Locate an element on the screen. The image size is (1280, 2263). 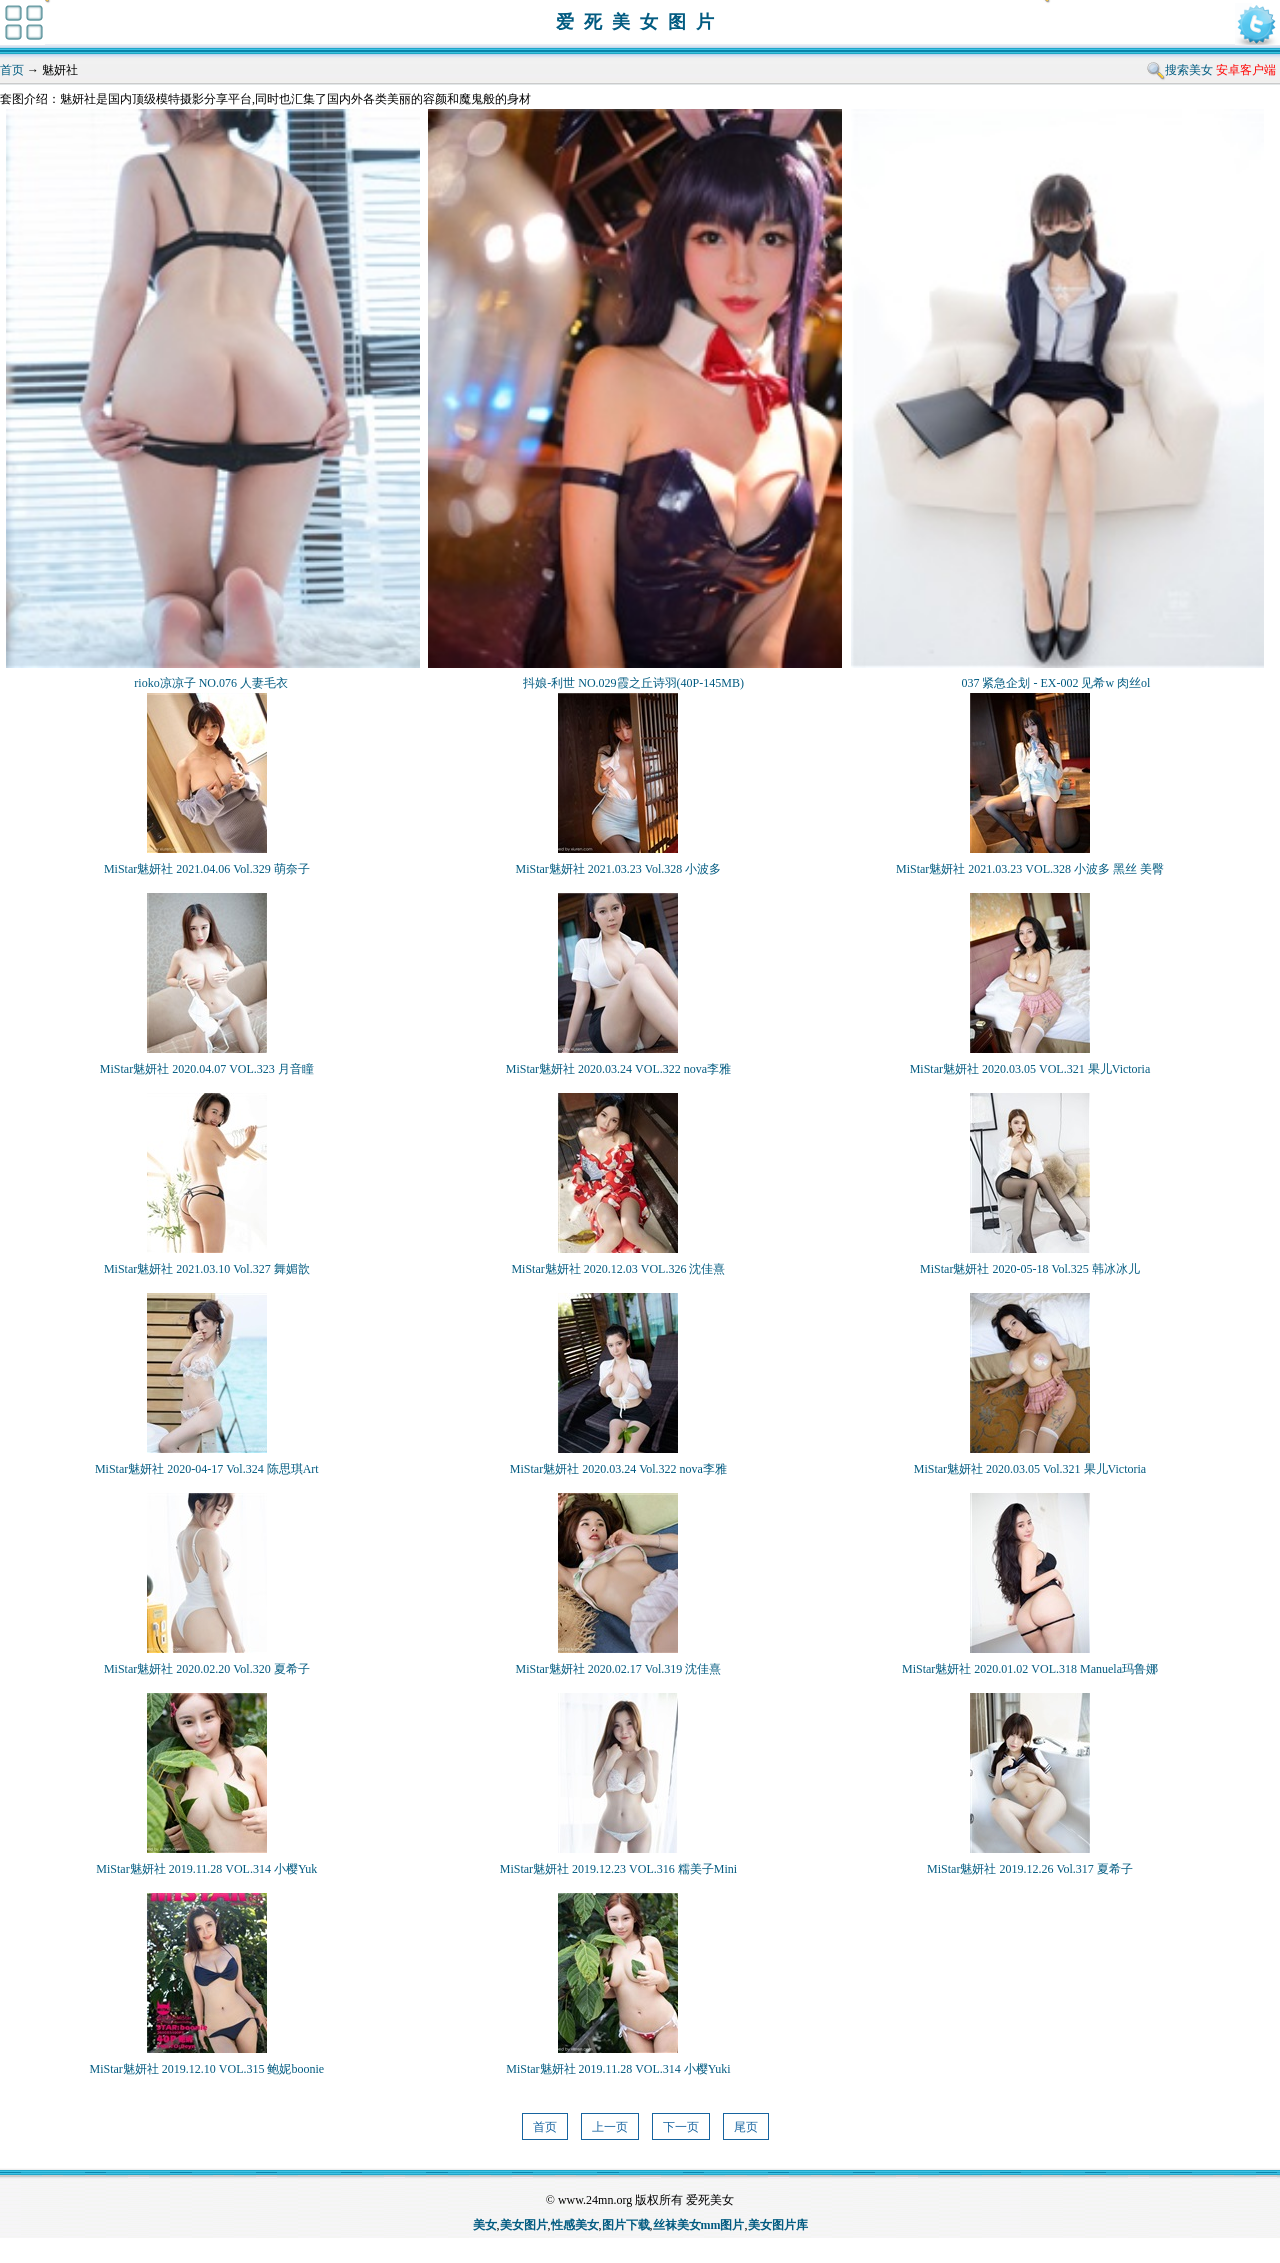
MiStar魅妍社 2020.02.20 Vol.320 夏希子 is located at coordinates (207, 1669).